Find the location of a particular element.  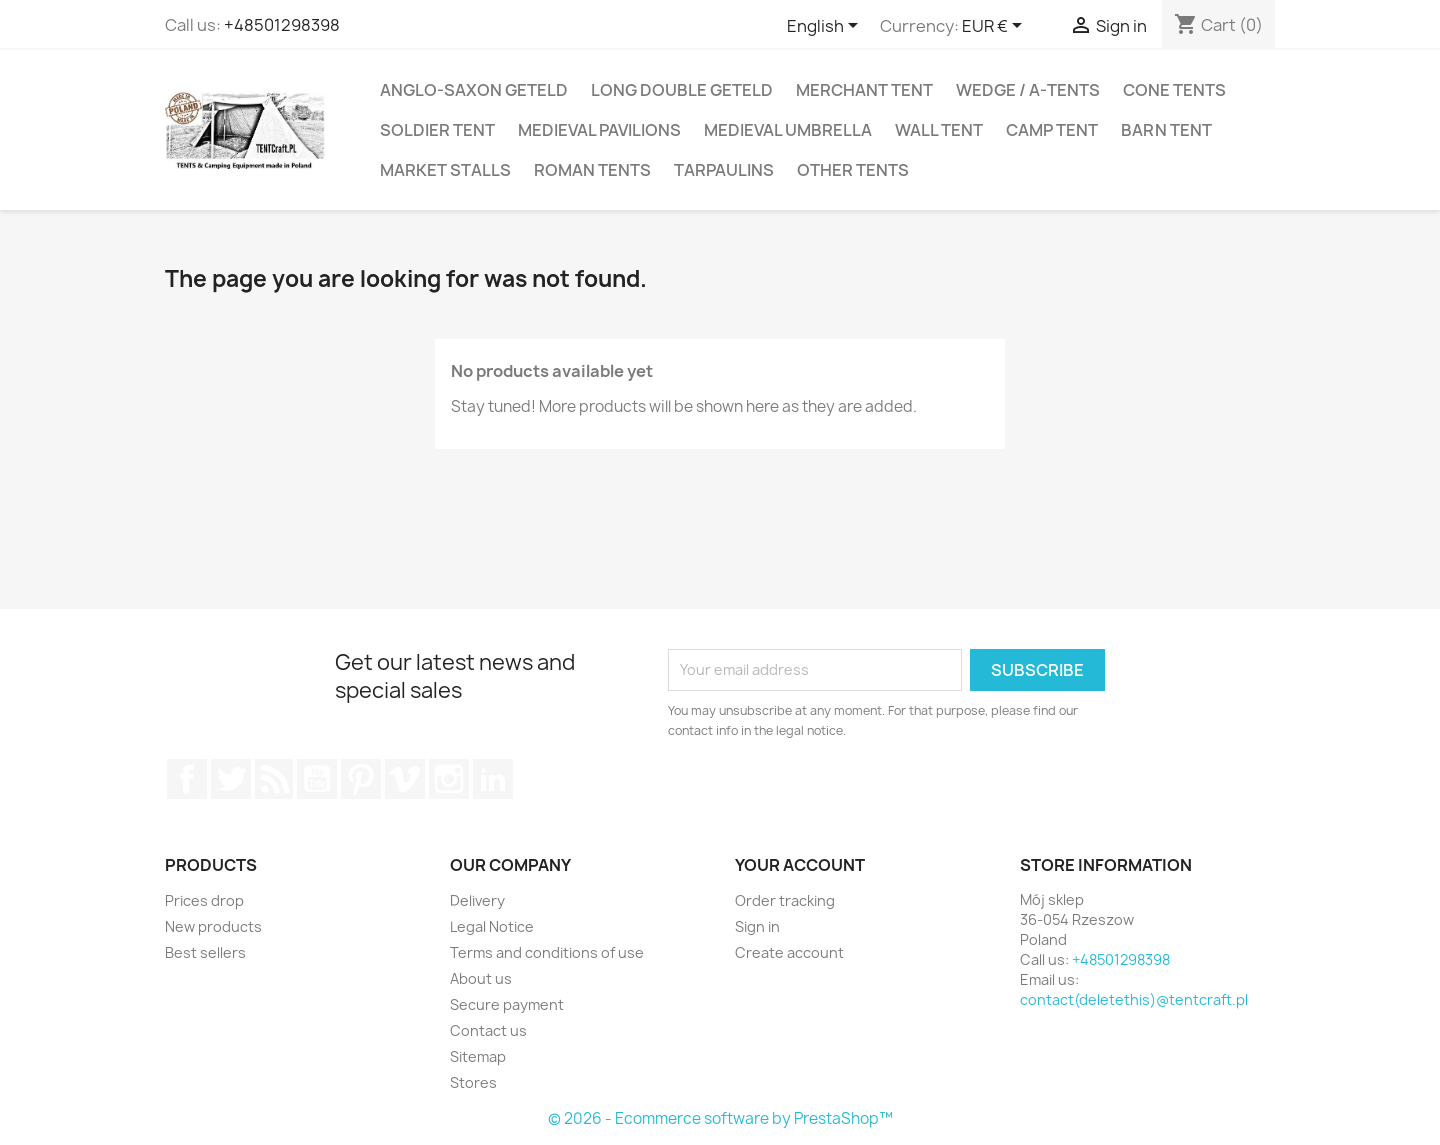

Wall Tent is located at coordinates (939, 130).